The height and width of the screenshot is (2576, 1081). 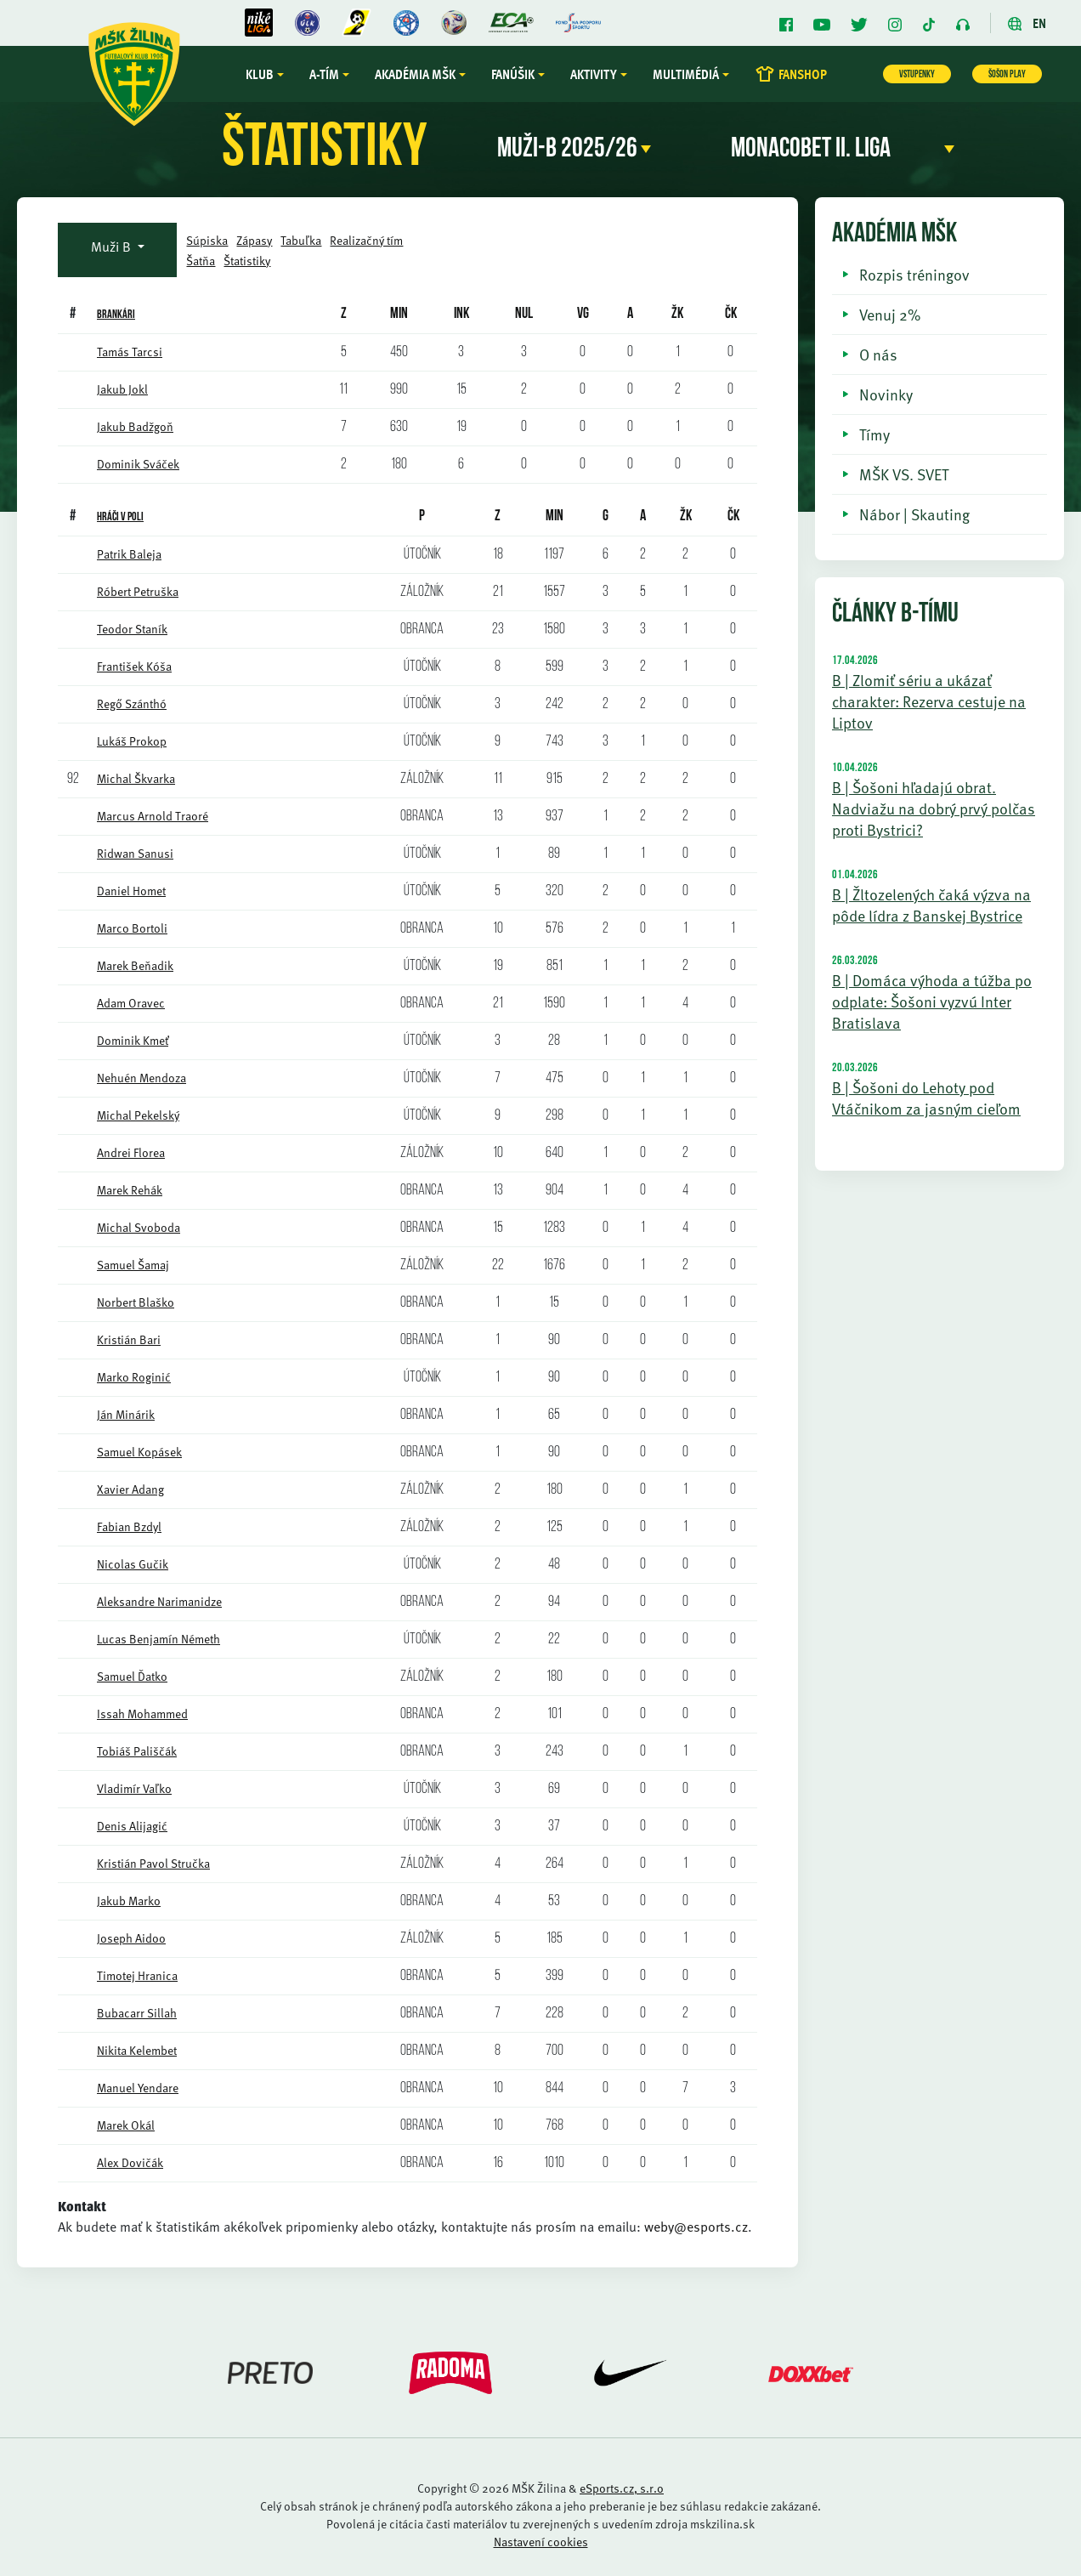 What do you see at coordinates (132, 1564) in the screenshot?
I see `Nicolas Gučik` at bounding box center [132, 1564].